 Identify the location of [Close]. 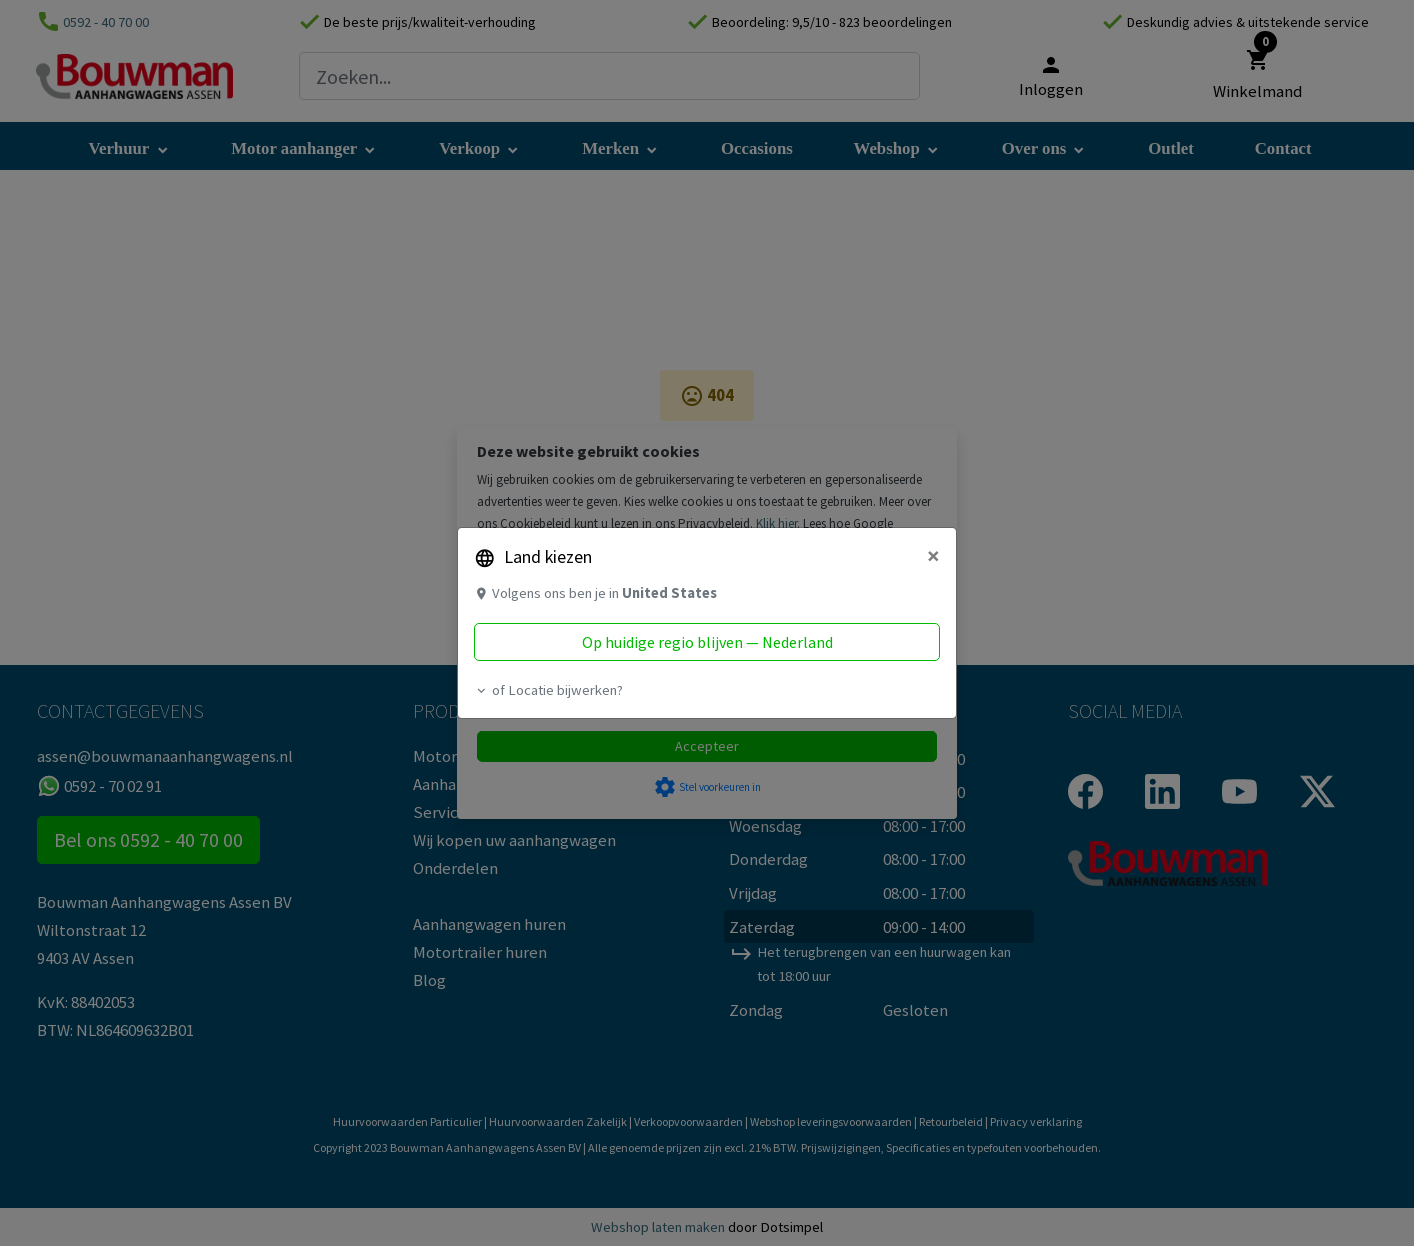
(933, 556).